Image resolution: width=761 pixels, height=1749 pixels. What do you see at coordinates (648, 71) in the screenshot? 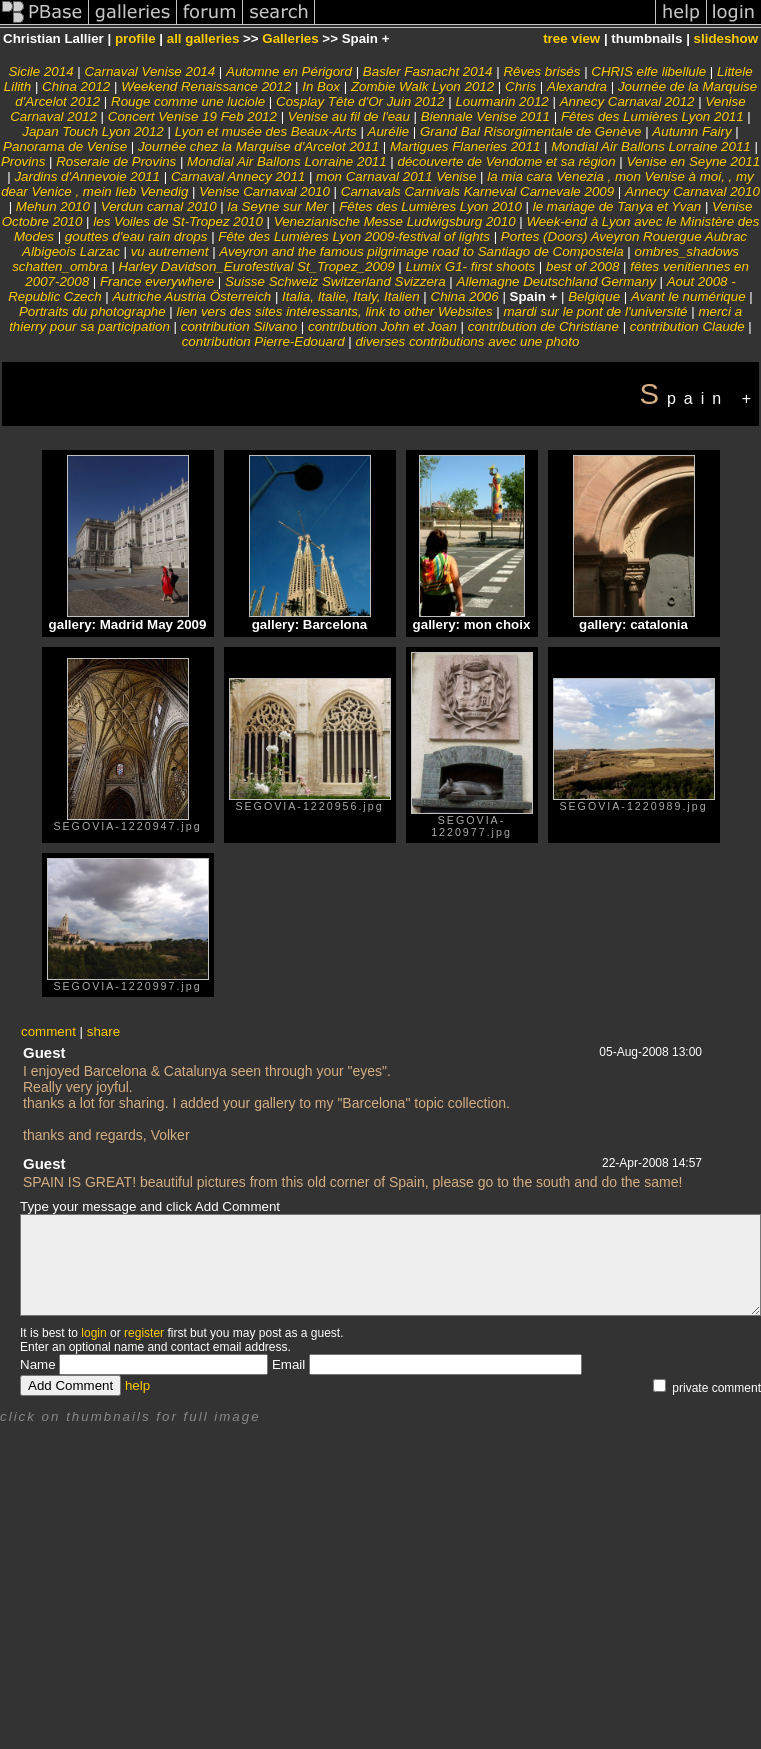
I see `CHRIS elfe libellule` at bounding box center [648, 71].